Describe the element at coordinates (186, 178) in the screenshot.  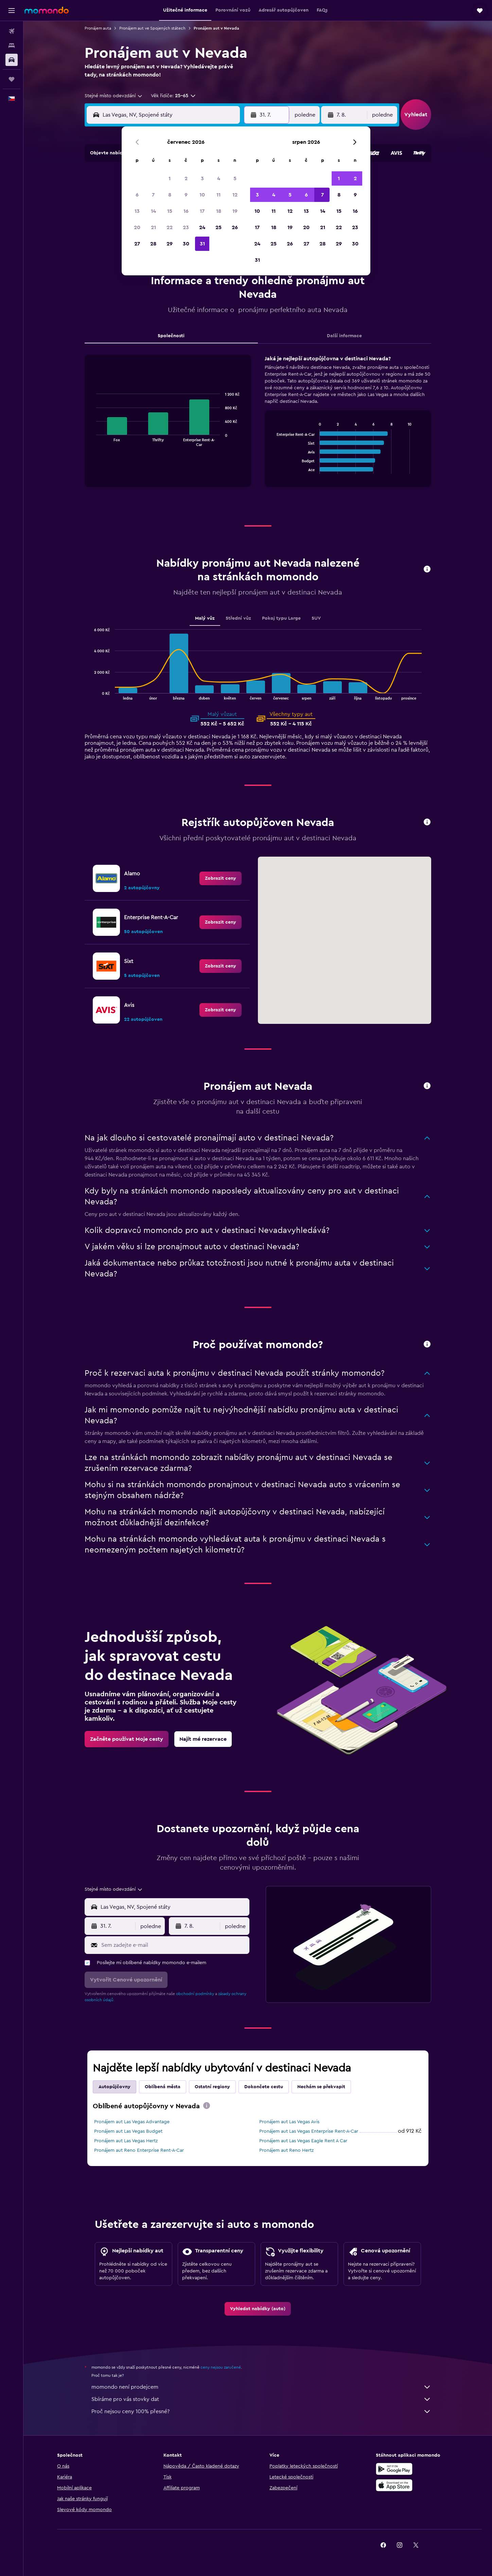
I see `2 [button]` at that location.